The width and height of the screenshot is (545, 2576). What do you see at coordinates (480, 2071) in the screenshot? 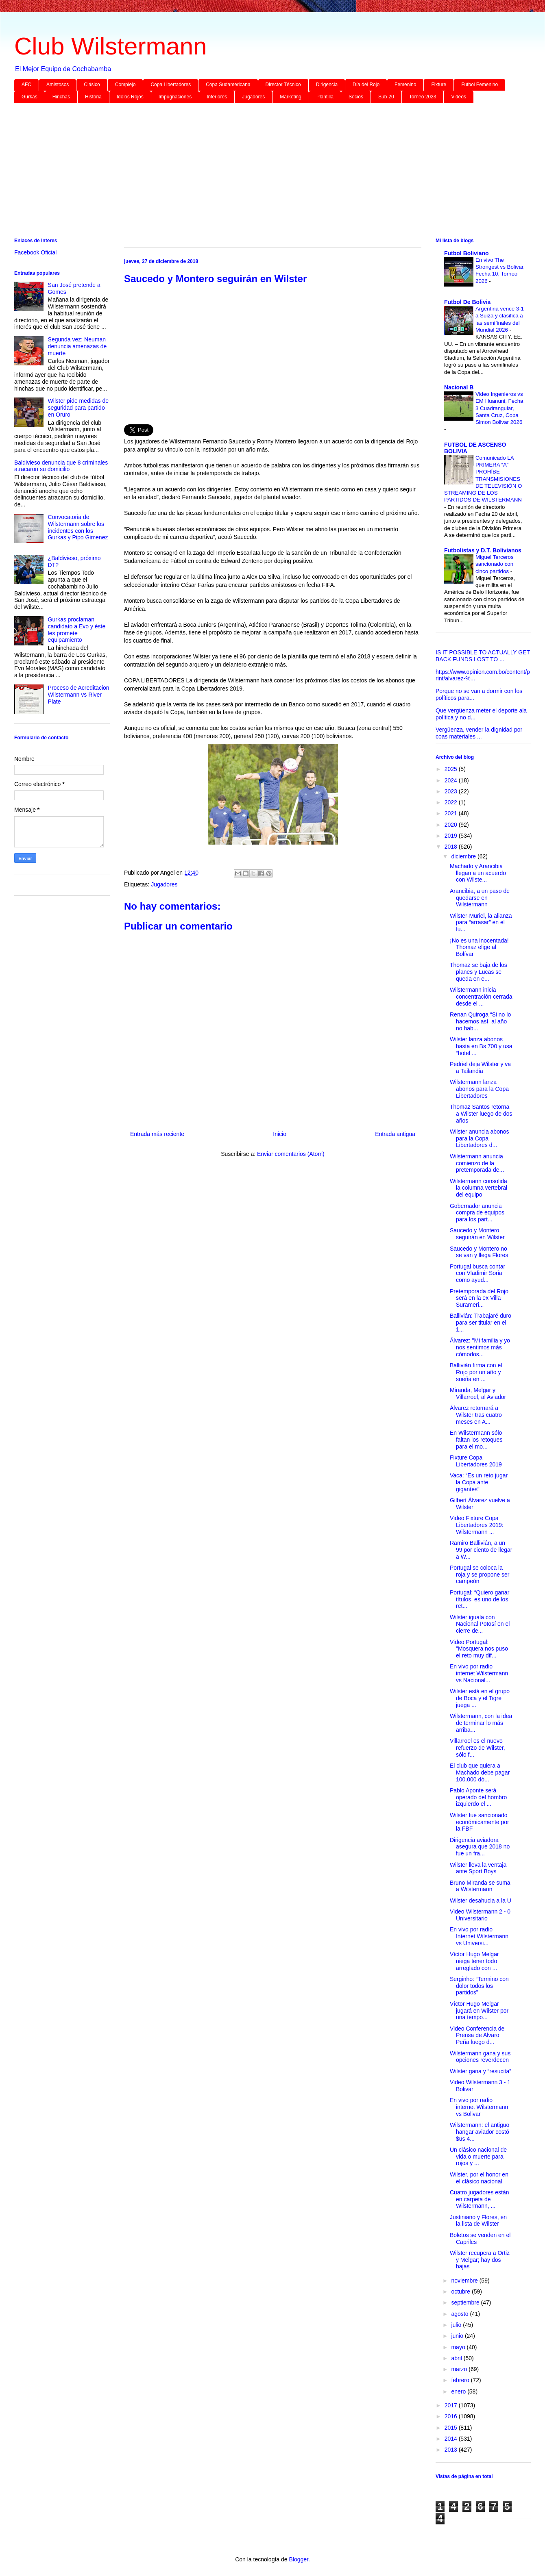
I see `Wilster gana y “resucita”` at bounding box center [480, 2071].